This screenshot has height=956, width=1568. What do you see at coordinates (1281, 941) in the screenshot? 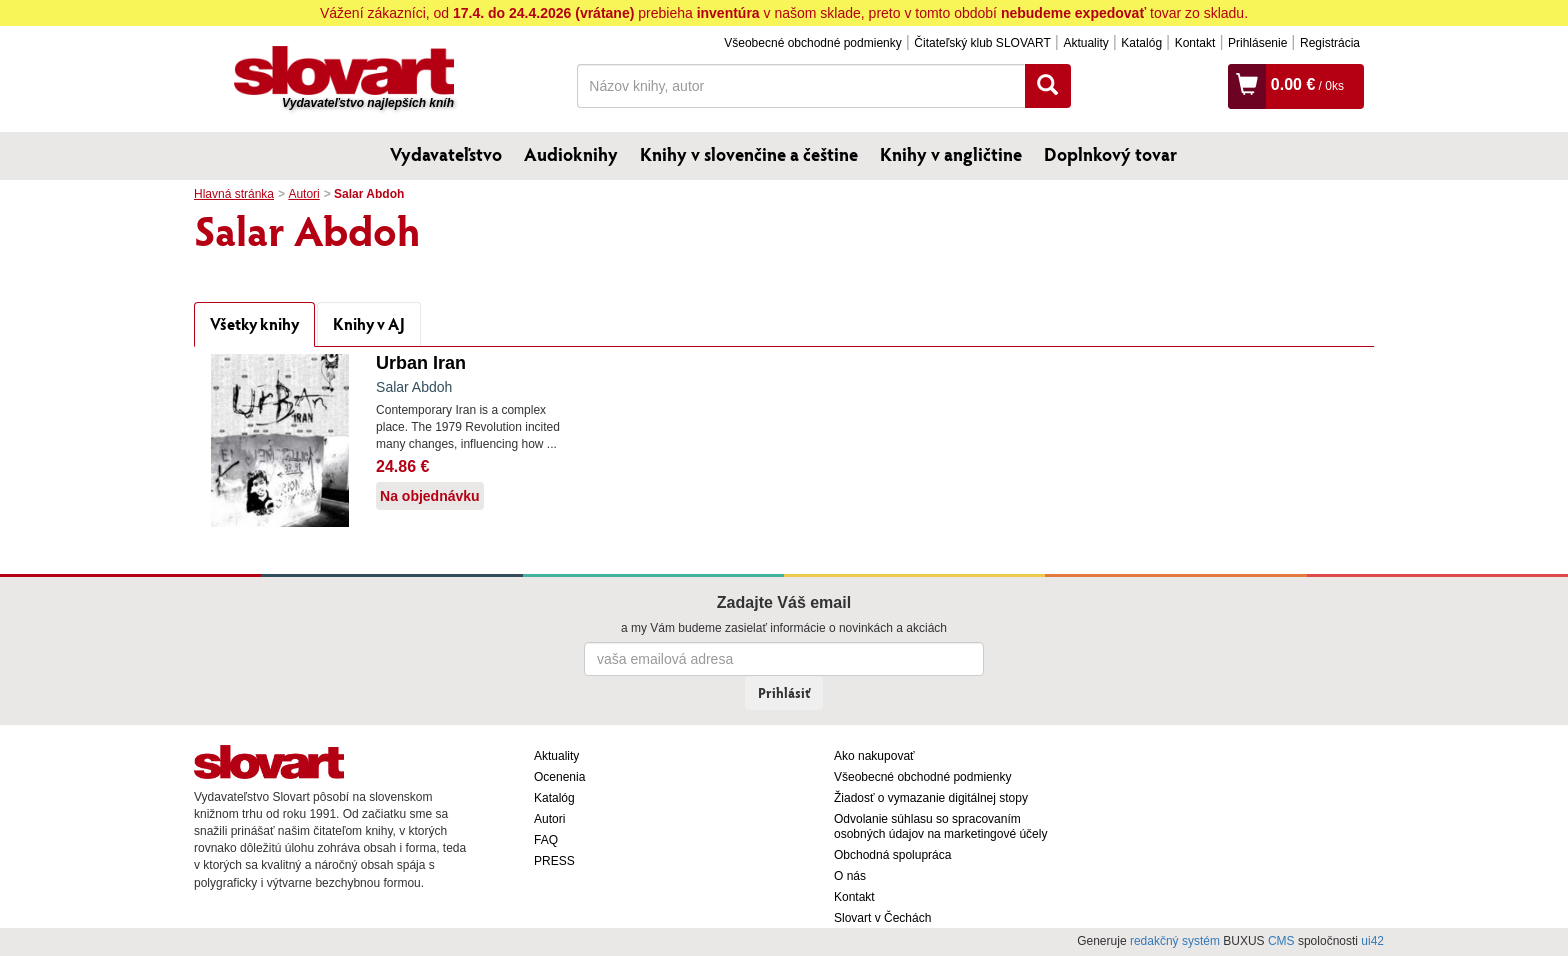
I see `CMS` at bounding box center [1281, 941].